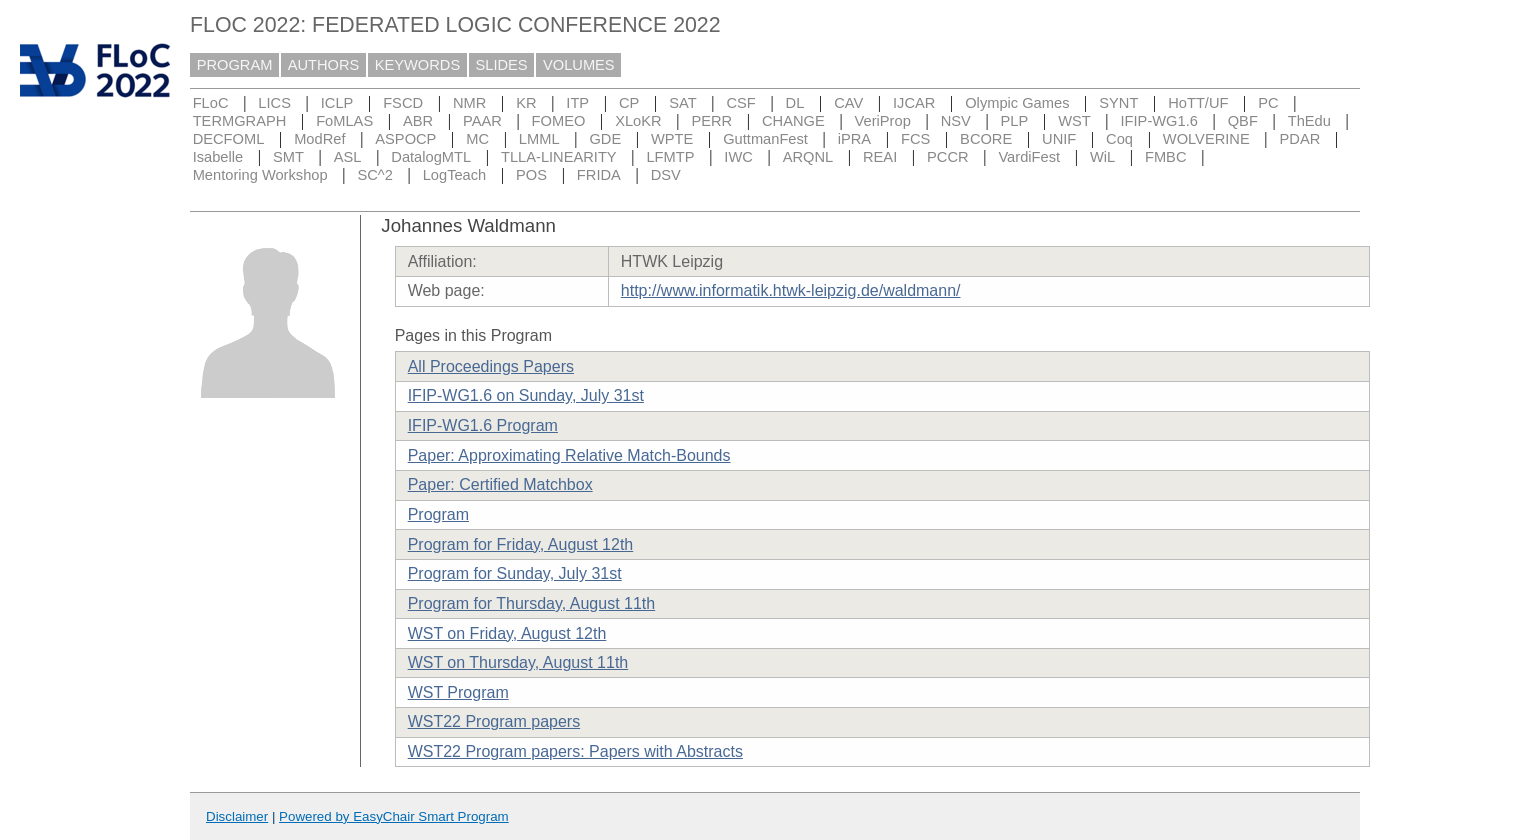 This screenshot has height=840, width=1540. What do you see at coordinates (211, 103) in the screenshot?
I see `FLoC` at bounding box center [211, 103].